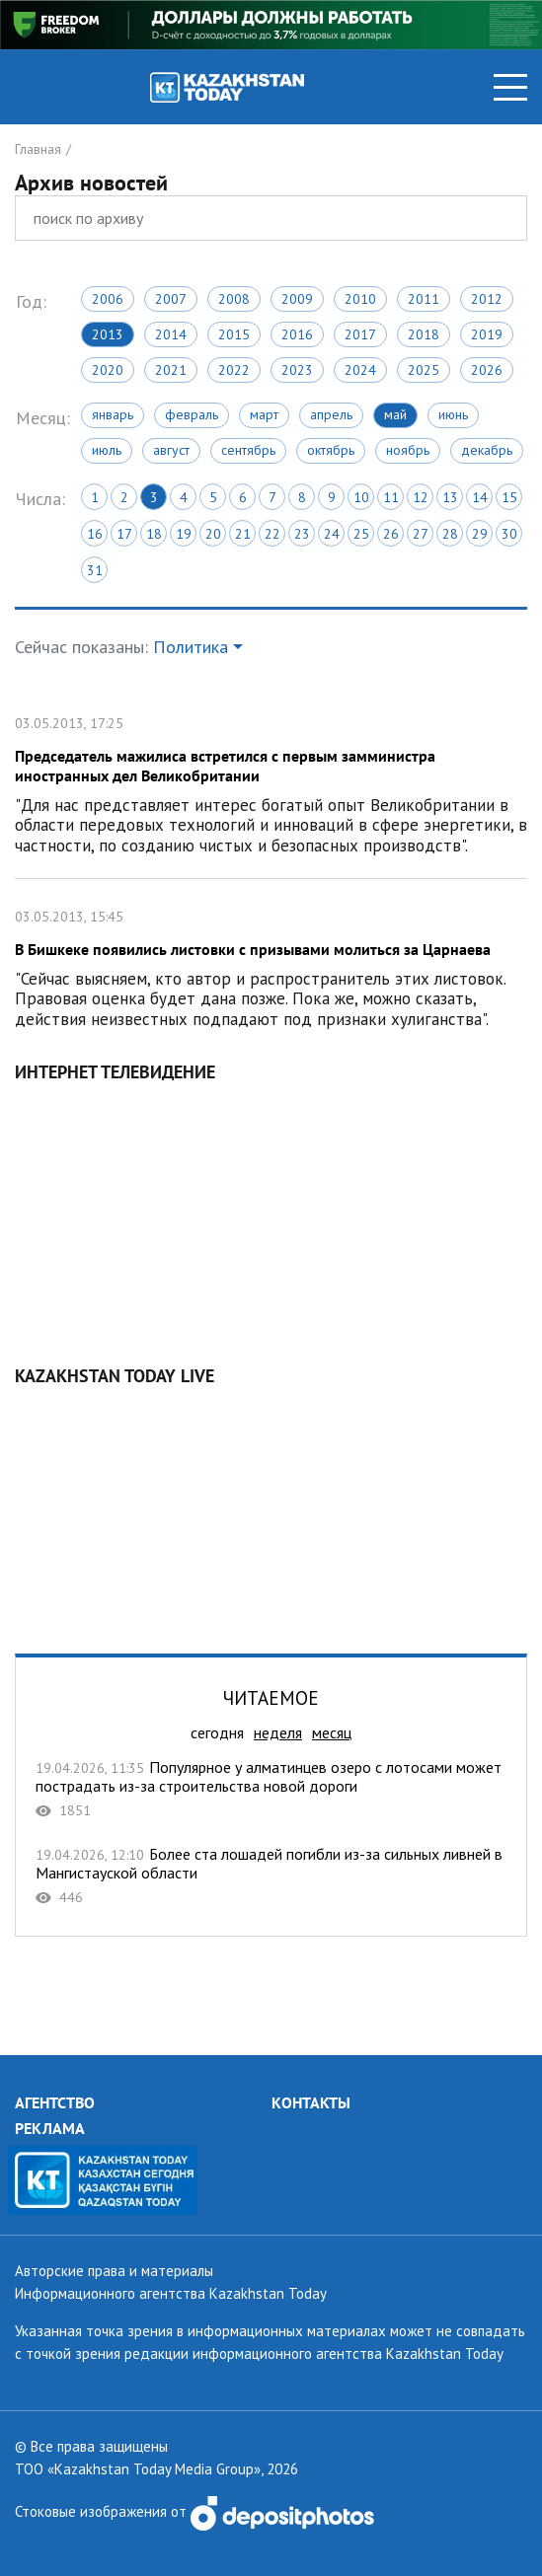  What do you see at coordinates (184, 534) in the screenshot?
I see `19` at bounding box center [184, 534].